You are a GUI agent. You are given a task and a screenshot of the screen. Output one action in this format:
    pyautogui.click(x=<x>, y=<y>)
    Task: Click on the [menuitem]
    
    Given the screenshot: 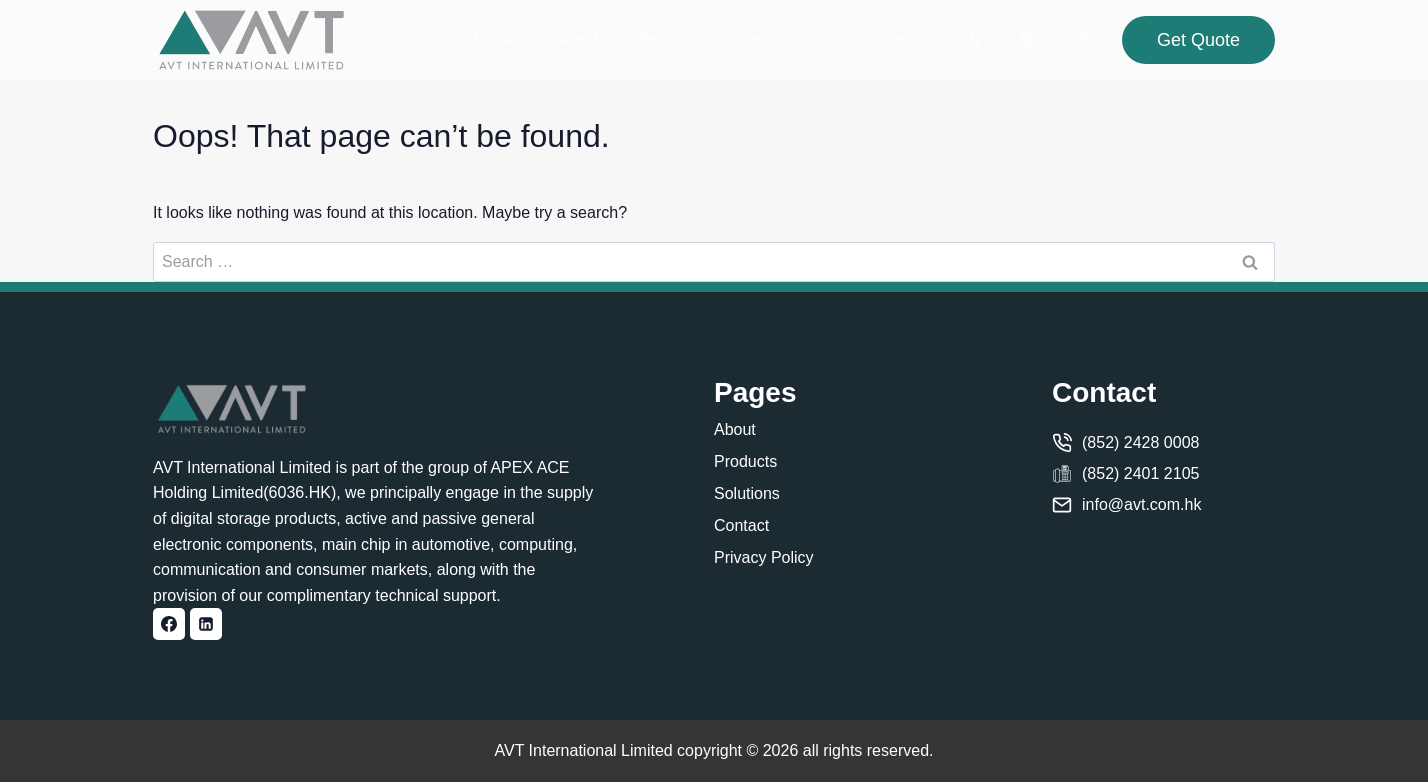 What is the action you would take?
    pyautogui.click(x=969, y=40)
    